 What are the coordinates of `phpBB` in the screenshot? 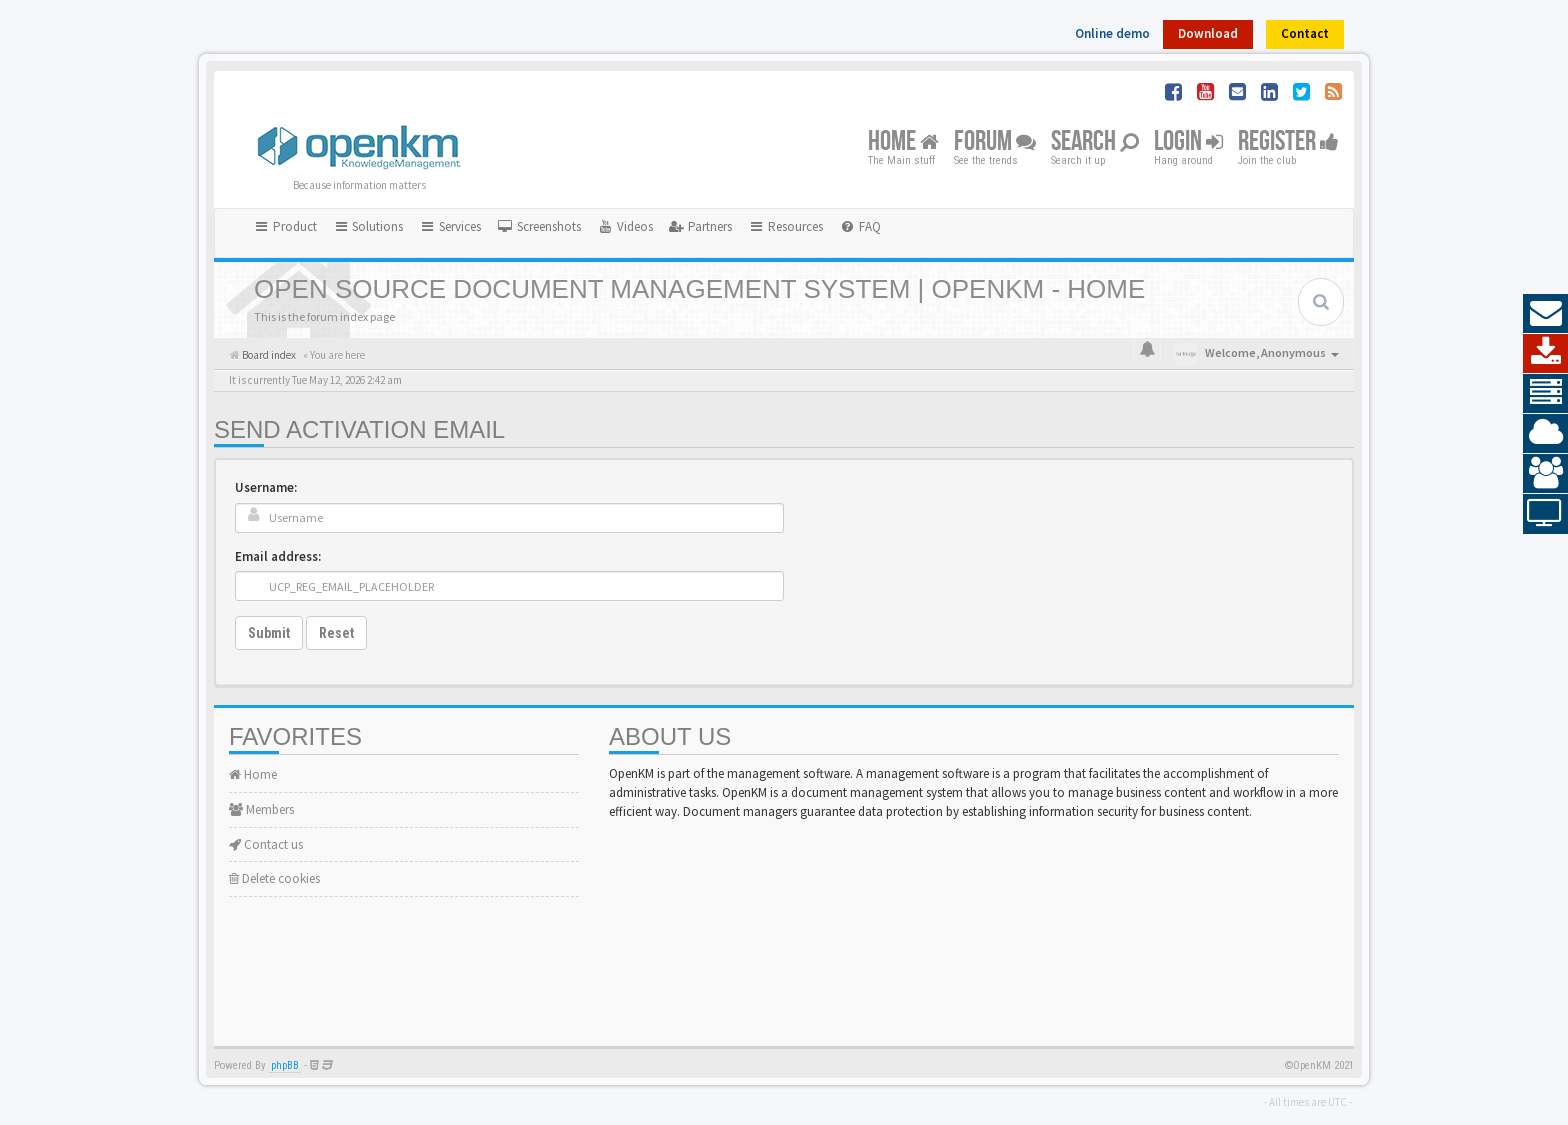 It's located at (285, 1065).